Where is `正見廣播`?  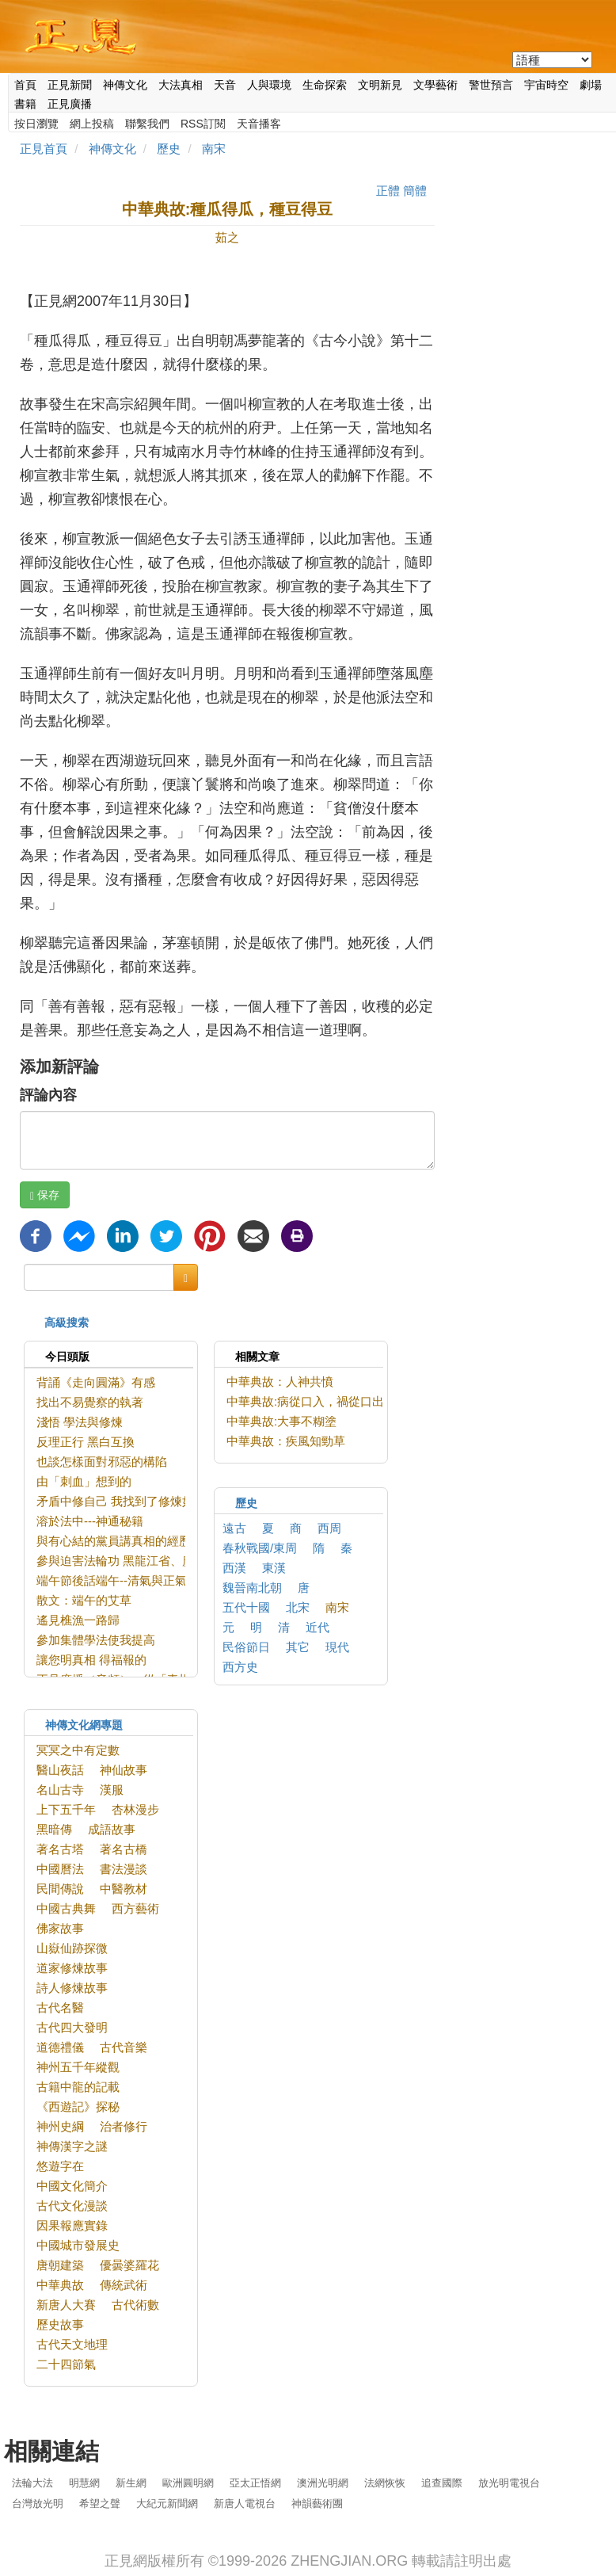 正見廣播 is located at coordinates (70, 103).